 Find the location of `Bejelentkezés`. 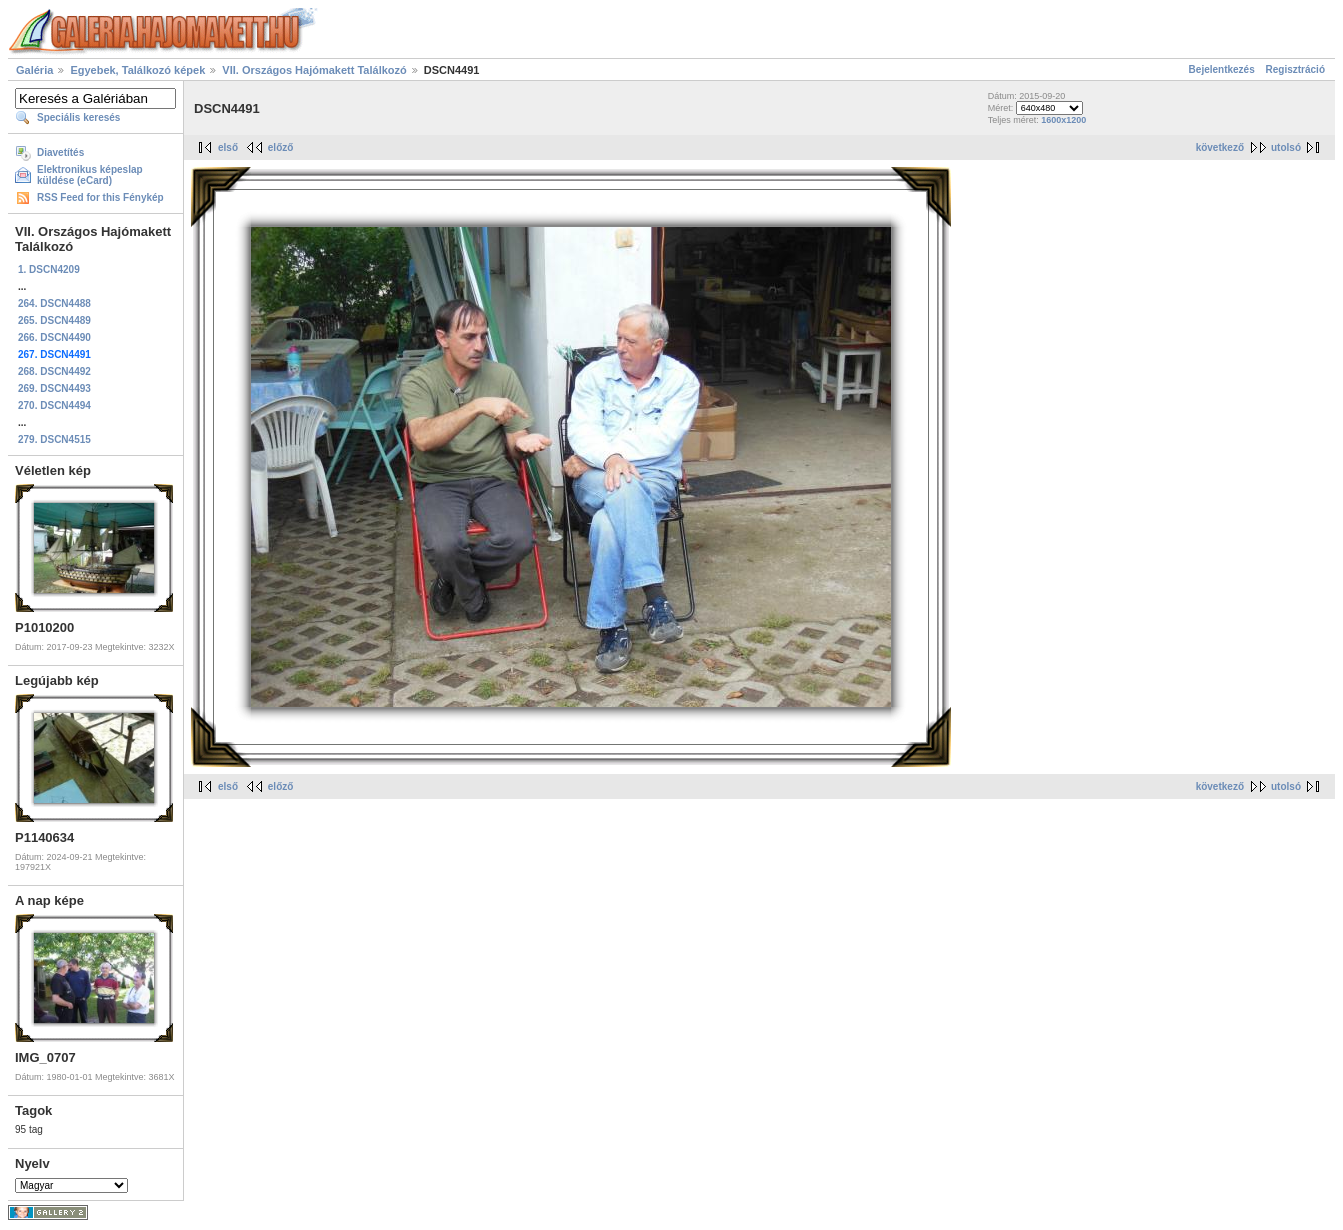

Bejelentkezés is located at coordinates (1222, 69).